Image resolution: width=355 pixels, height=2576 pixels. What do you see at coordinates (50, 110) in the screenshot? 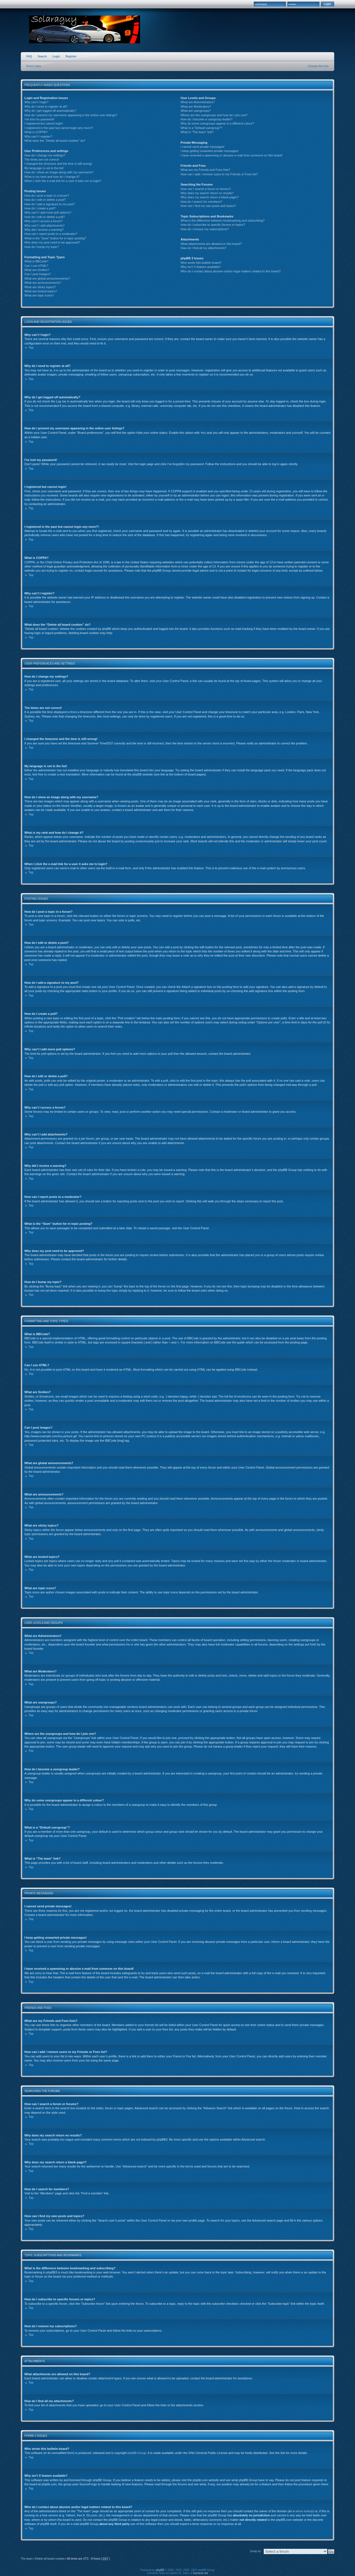
I see `Why do I get logged off automatically?` at bounding box center [50, 110].